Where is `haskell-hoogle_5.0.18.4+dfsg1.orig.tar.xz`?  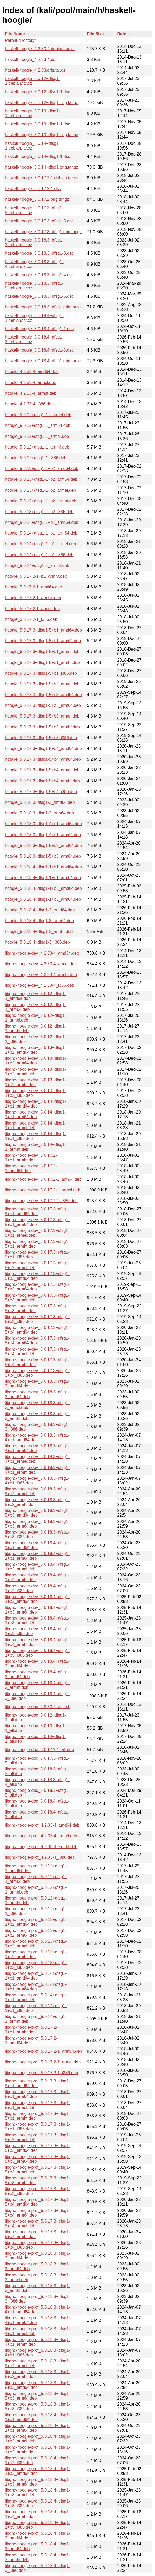
haskell-hoogle_5.0.18.4+dfsg1.orig.tar.xz is located at coordinates (43, 361).